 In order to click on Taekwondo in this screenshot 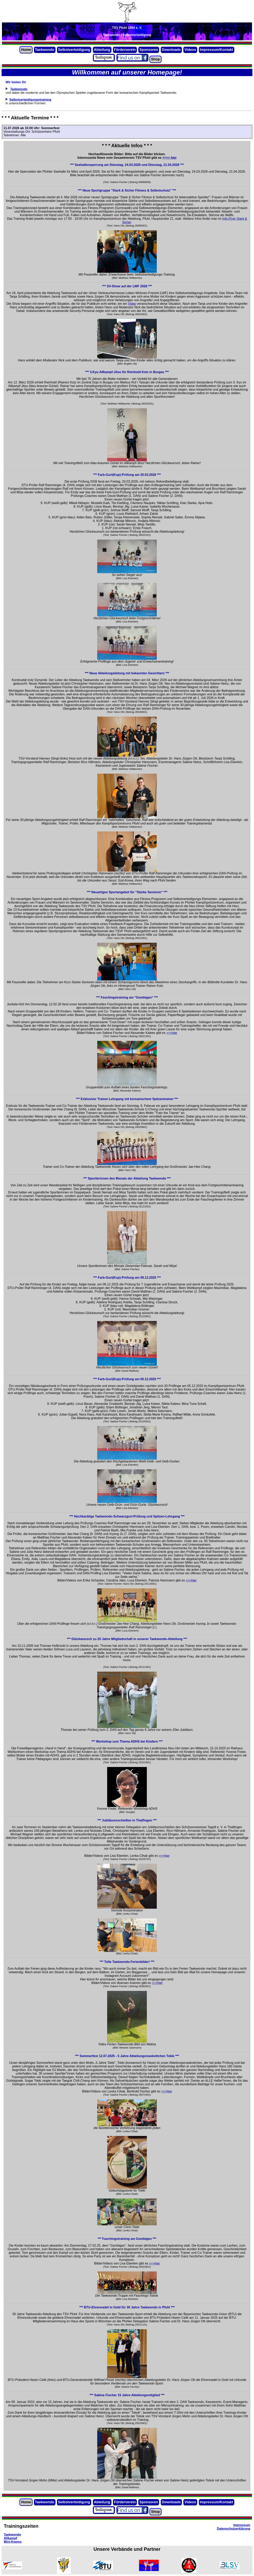, I will do `click(44, 50)`.